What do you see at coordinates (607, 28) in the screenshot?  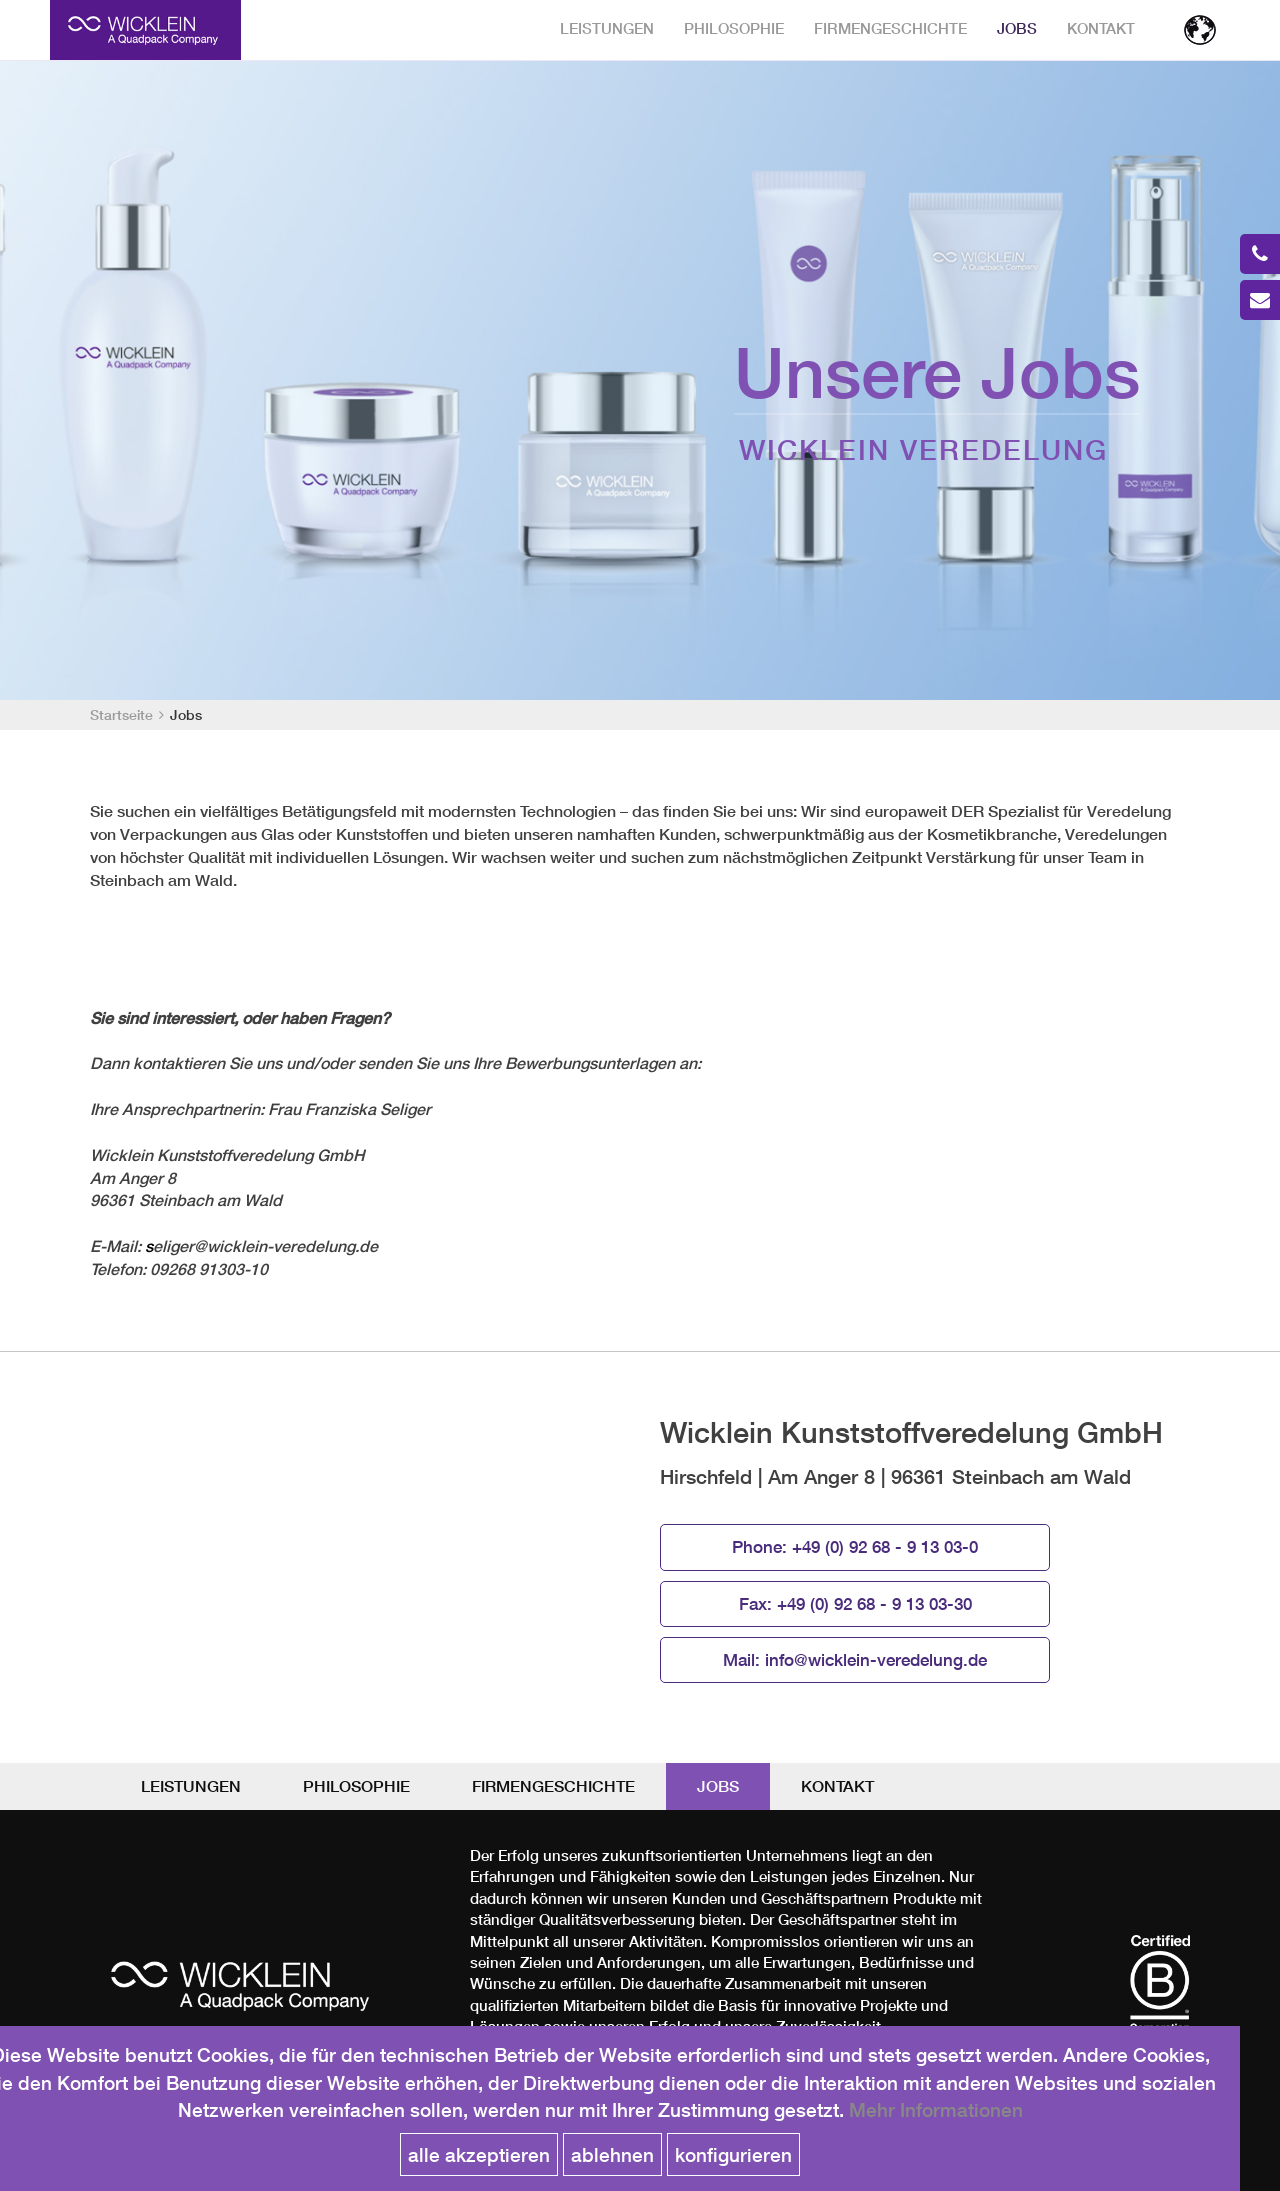 I see `Leistungen` at bounding box center [607, 28].